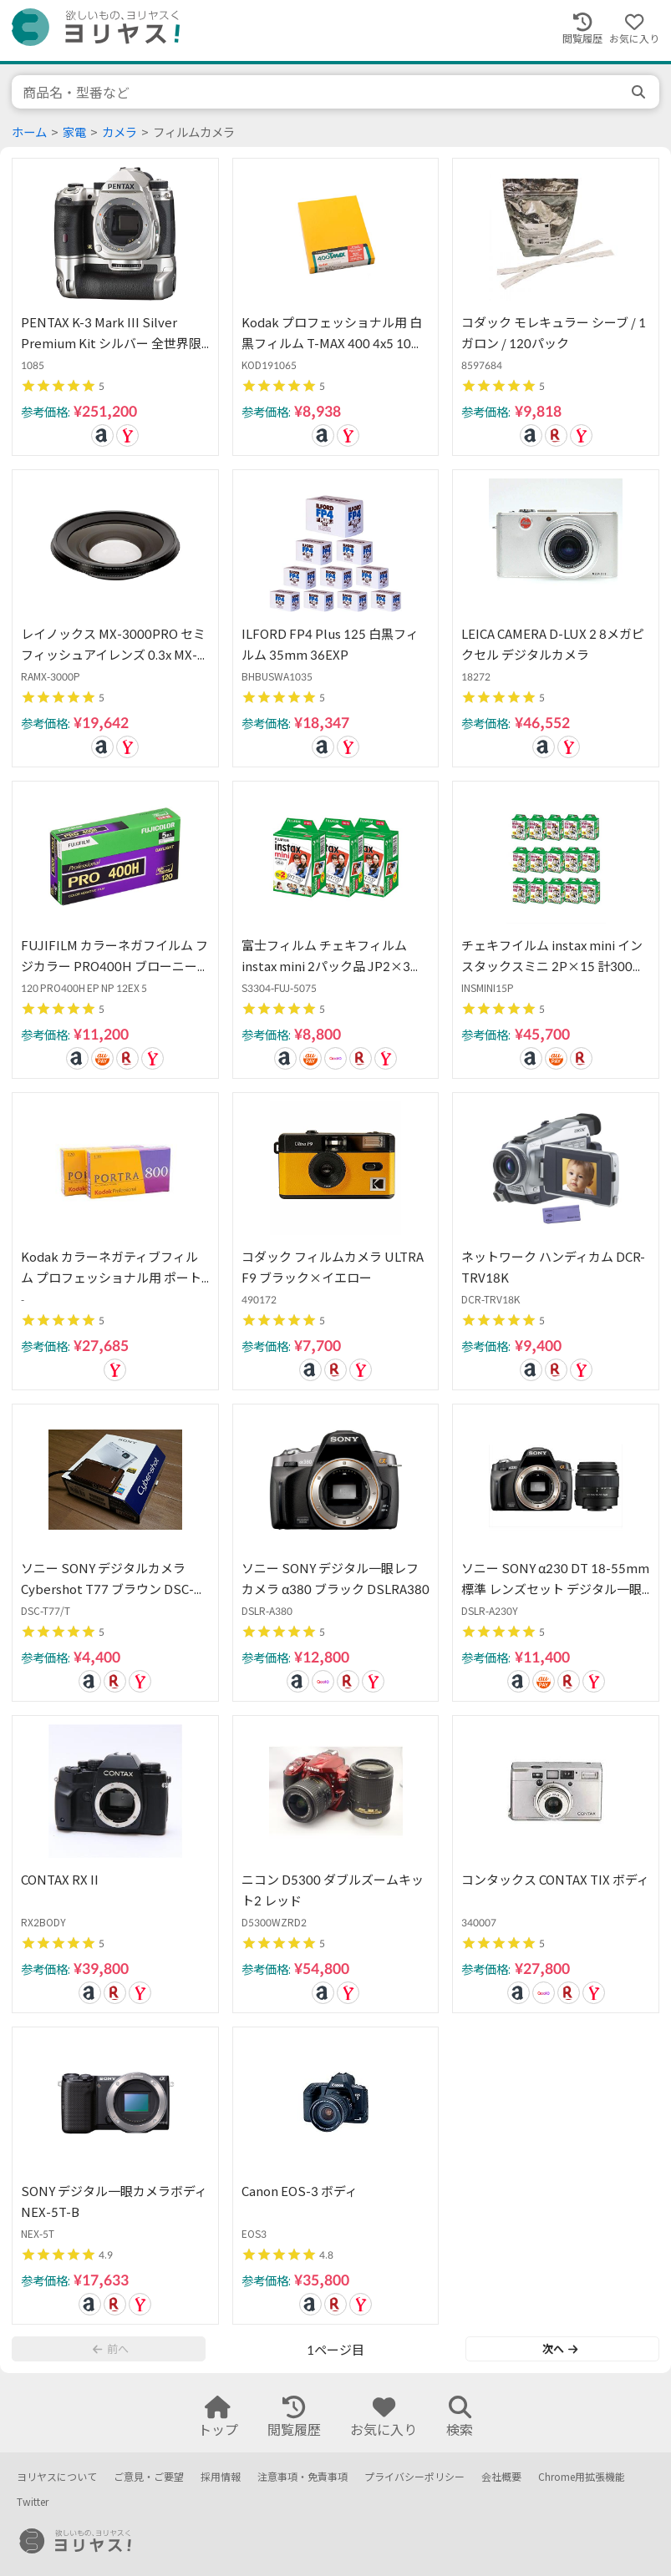  Describe the element at coordinates (110, 2349) in the screenshot. I see `前へ` at that location.